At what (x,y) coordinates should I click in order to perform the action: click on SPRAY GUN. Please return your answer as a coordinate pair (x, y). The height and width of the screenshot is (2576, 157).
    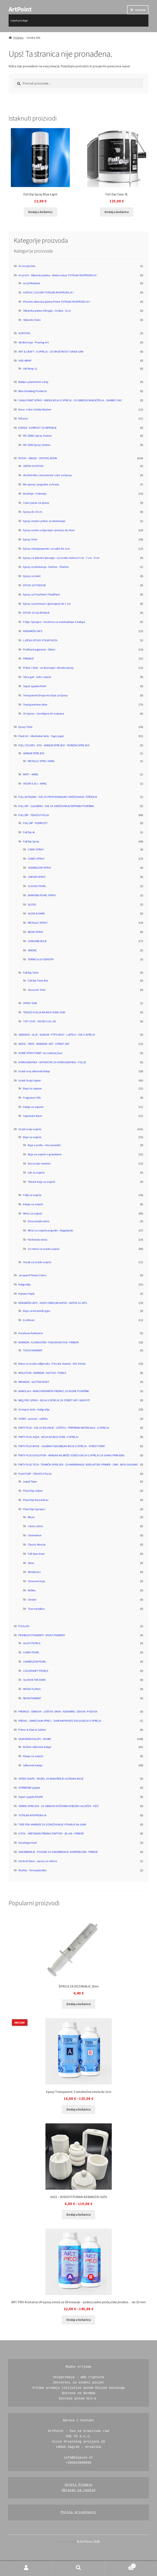
    Looking at the image, I should click on (30, 1003).